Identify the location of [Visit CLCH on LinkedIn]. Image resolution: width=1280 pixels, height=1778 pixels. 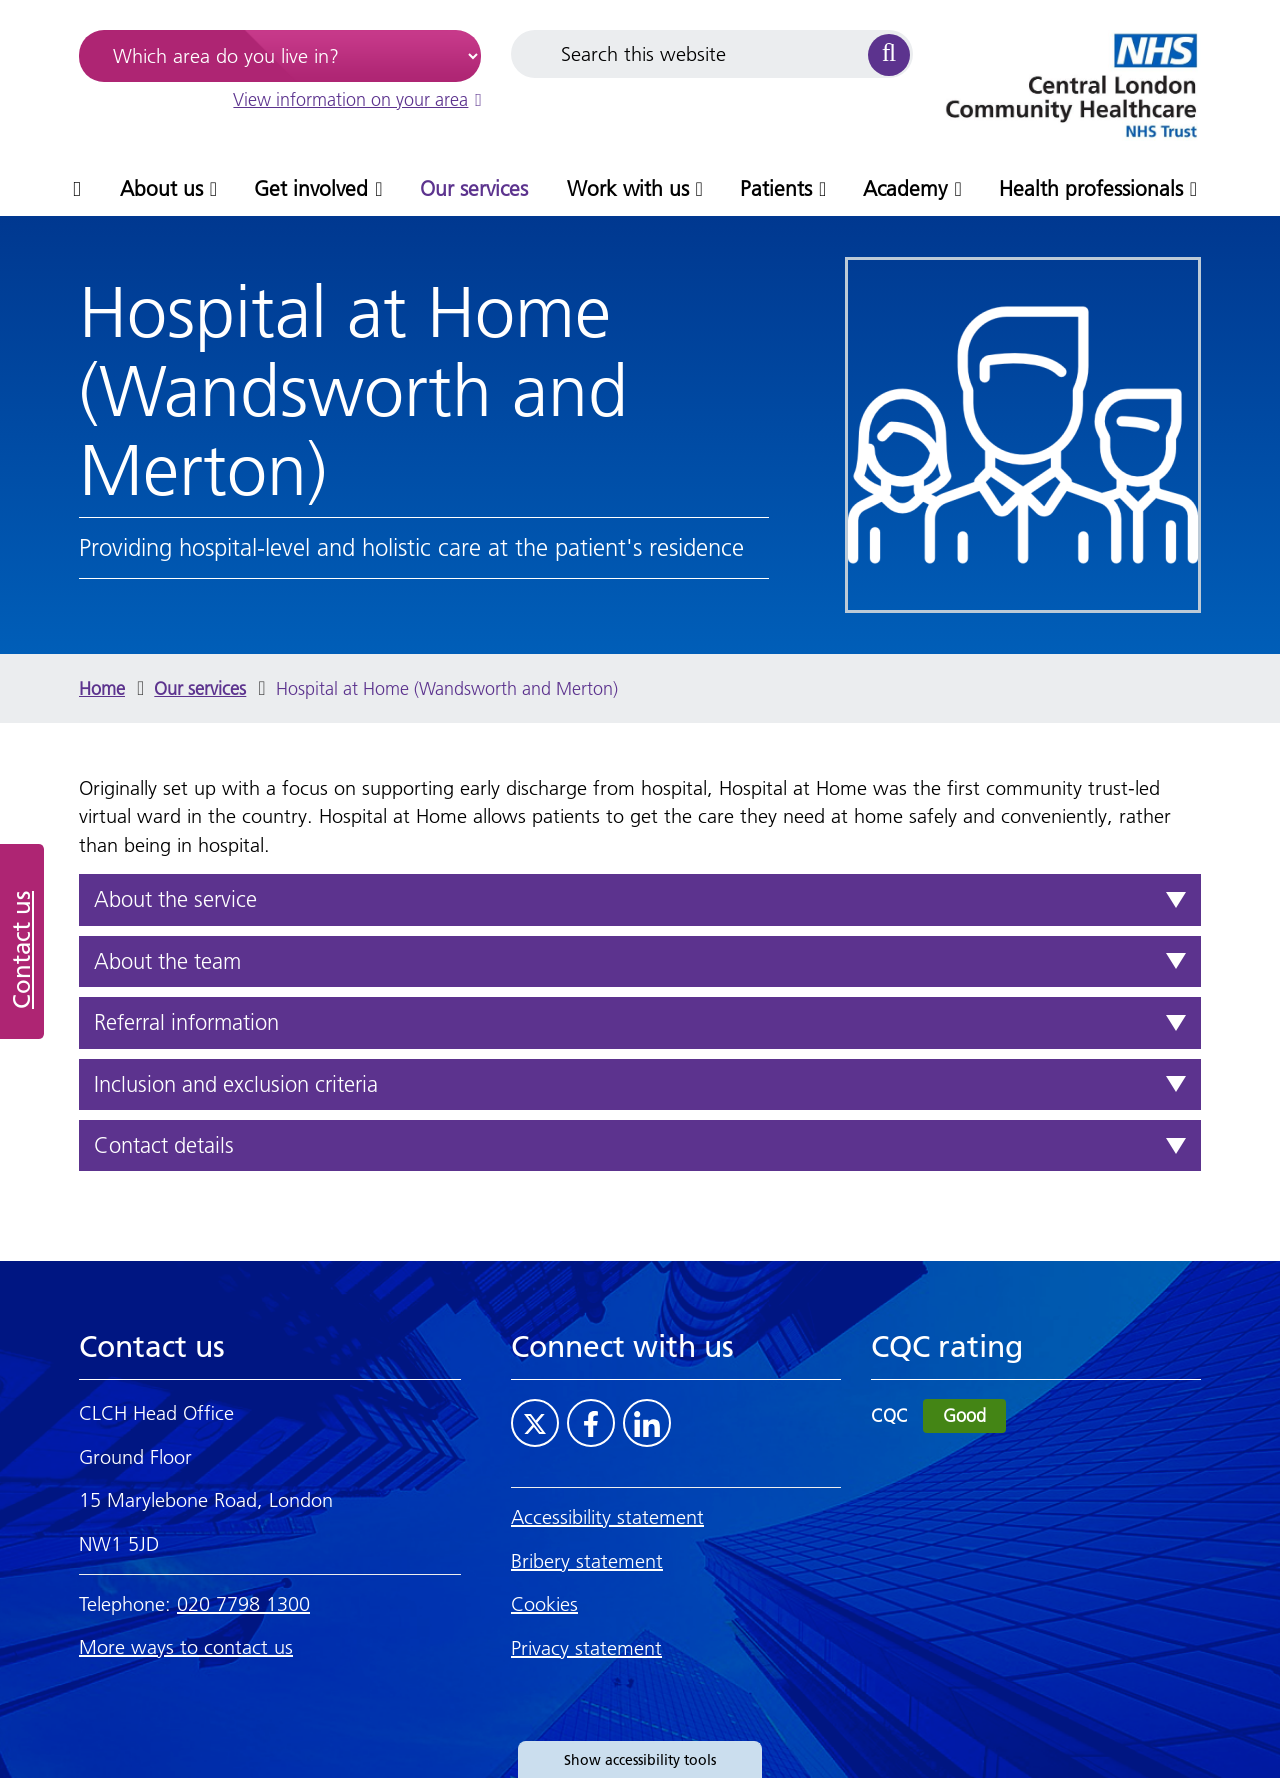
(647, 1423).